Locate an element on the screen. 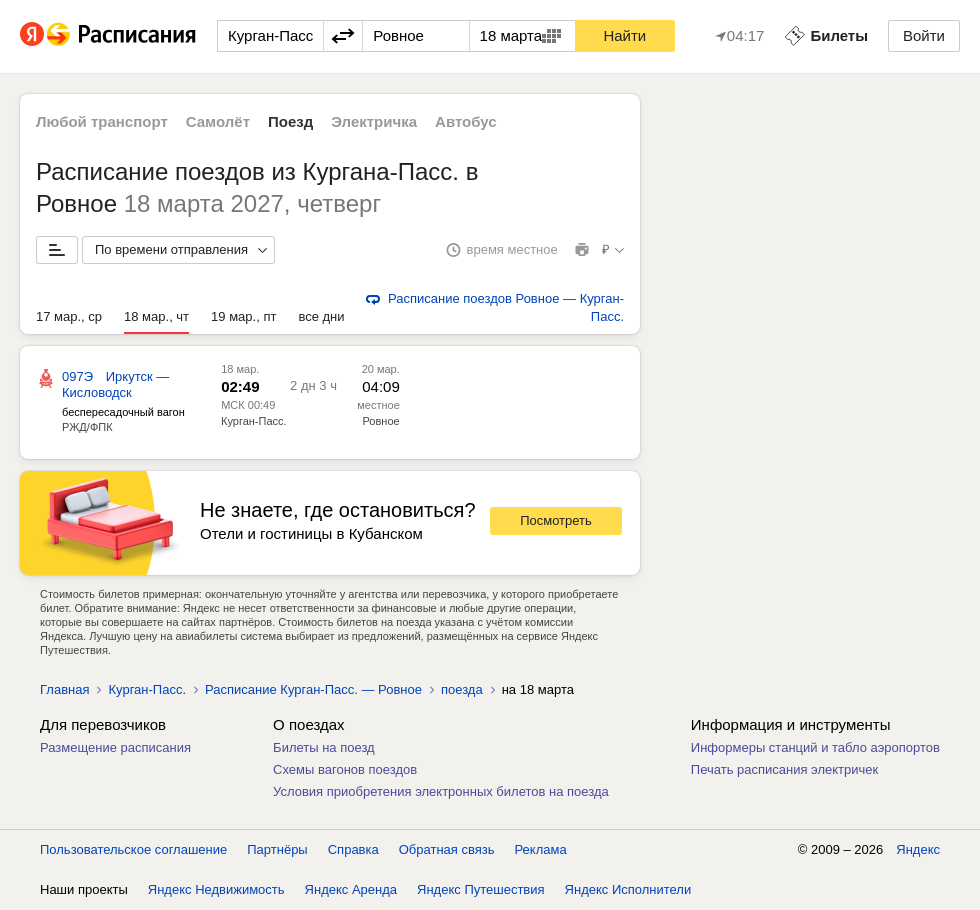 The height and width of the screenshot is (910, 980). Справка is located at coordinates (353, 849).